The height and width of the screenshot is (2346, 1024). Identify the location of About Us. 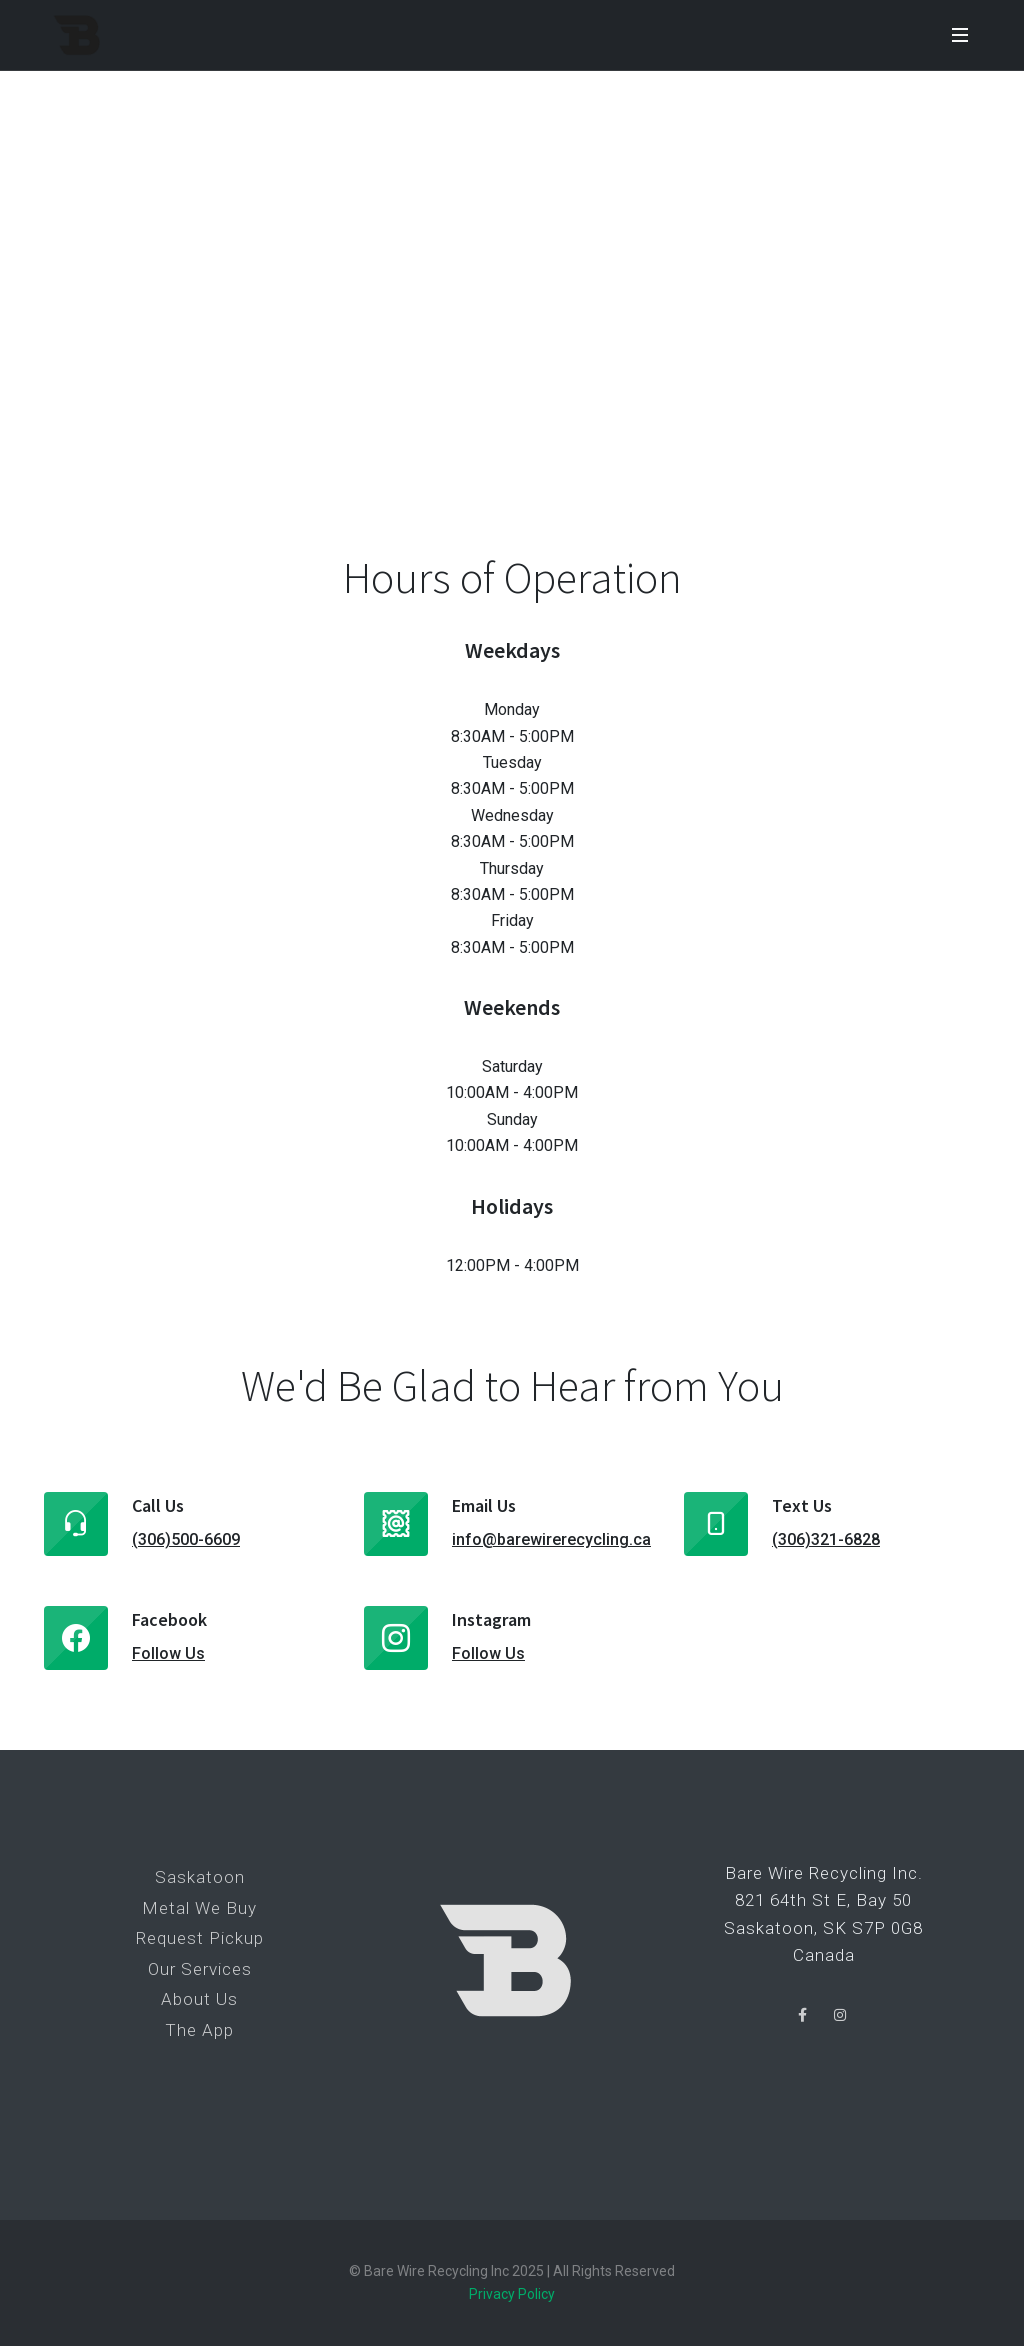
(199, 1999).